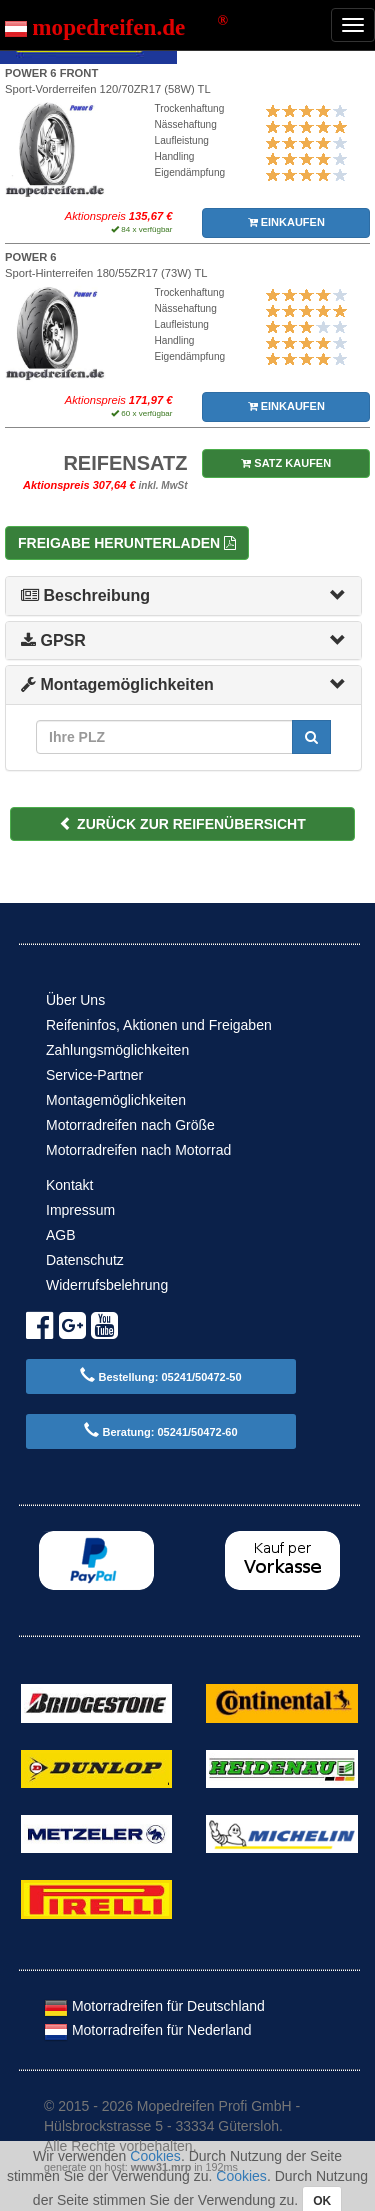 This screenshot has width=375, height=2211. Describe the element at coordinates (117, 1050) in the screenshot. I see `Zahlungsmöglichkeiten` at that location.